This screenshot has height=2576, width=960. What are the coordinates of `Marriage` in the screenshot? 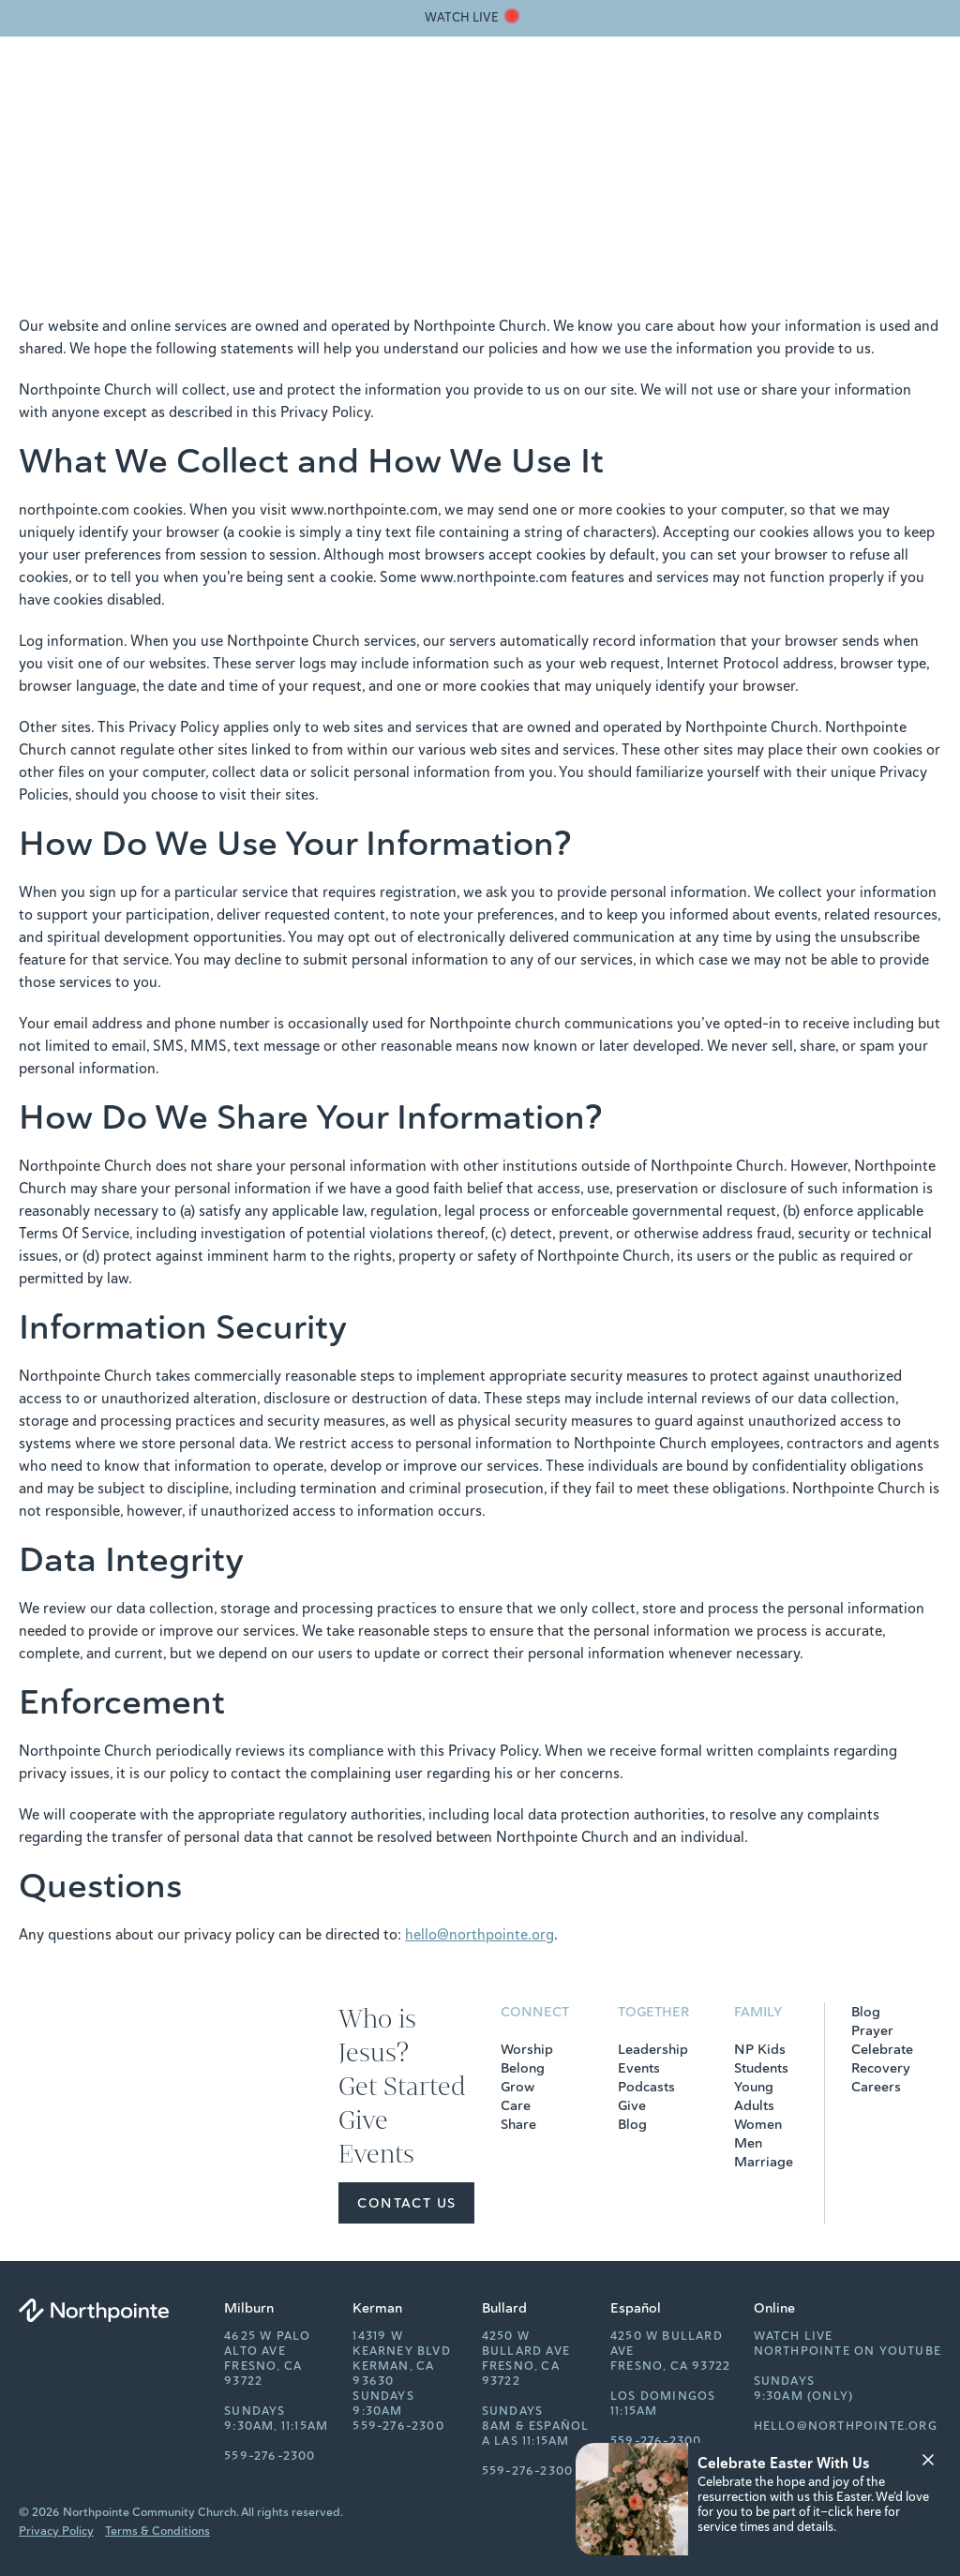 It's located at (763, 2161).